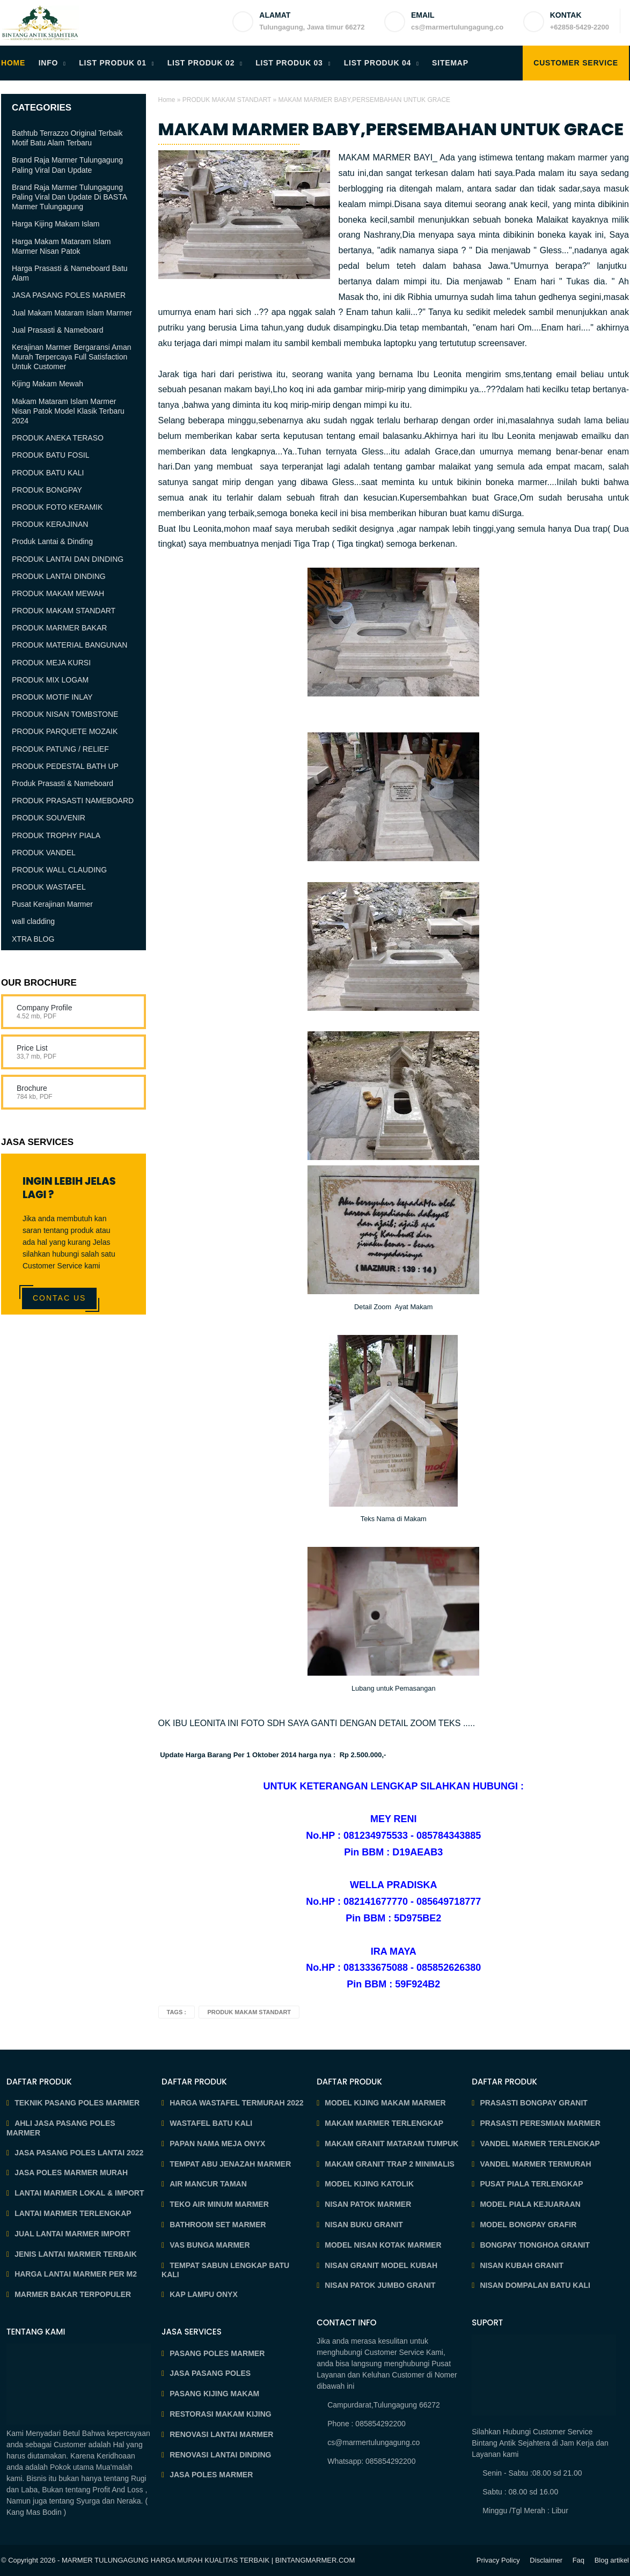 The width and height of the screenshot is (630, 2576). What do you see at coordinates (385, 2102) in the screenshot?
I see `MODEL KIJING MAKAM MARMER` at bounding box center [385, 2102].